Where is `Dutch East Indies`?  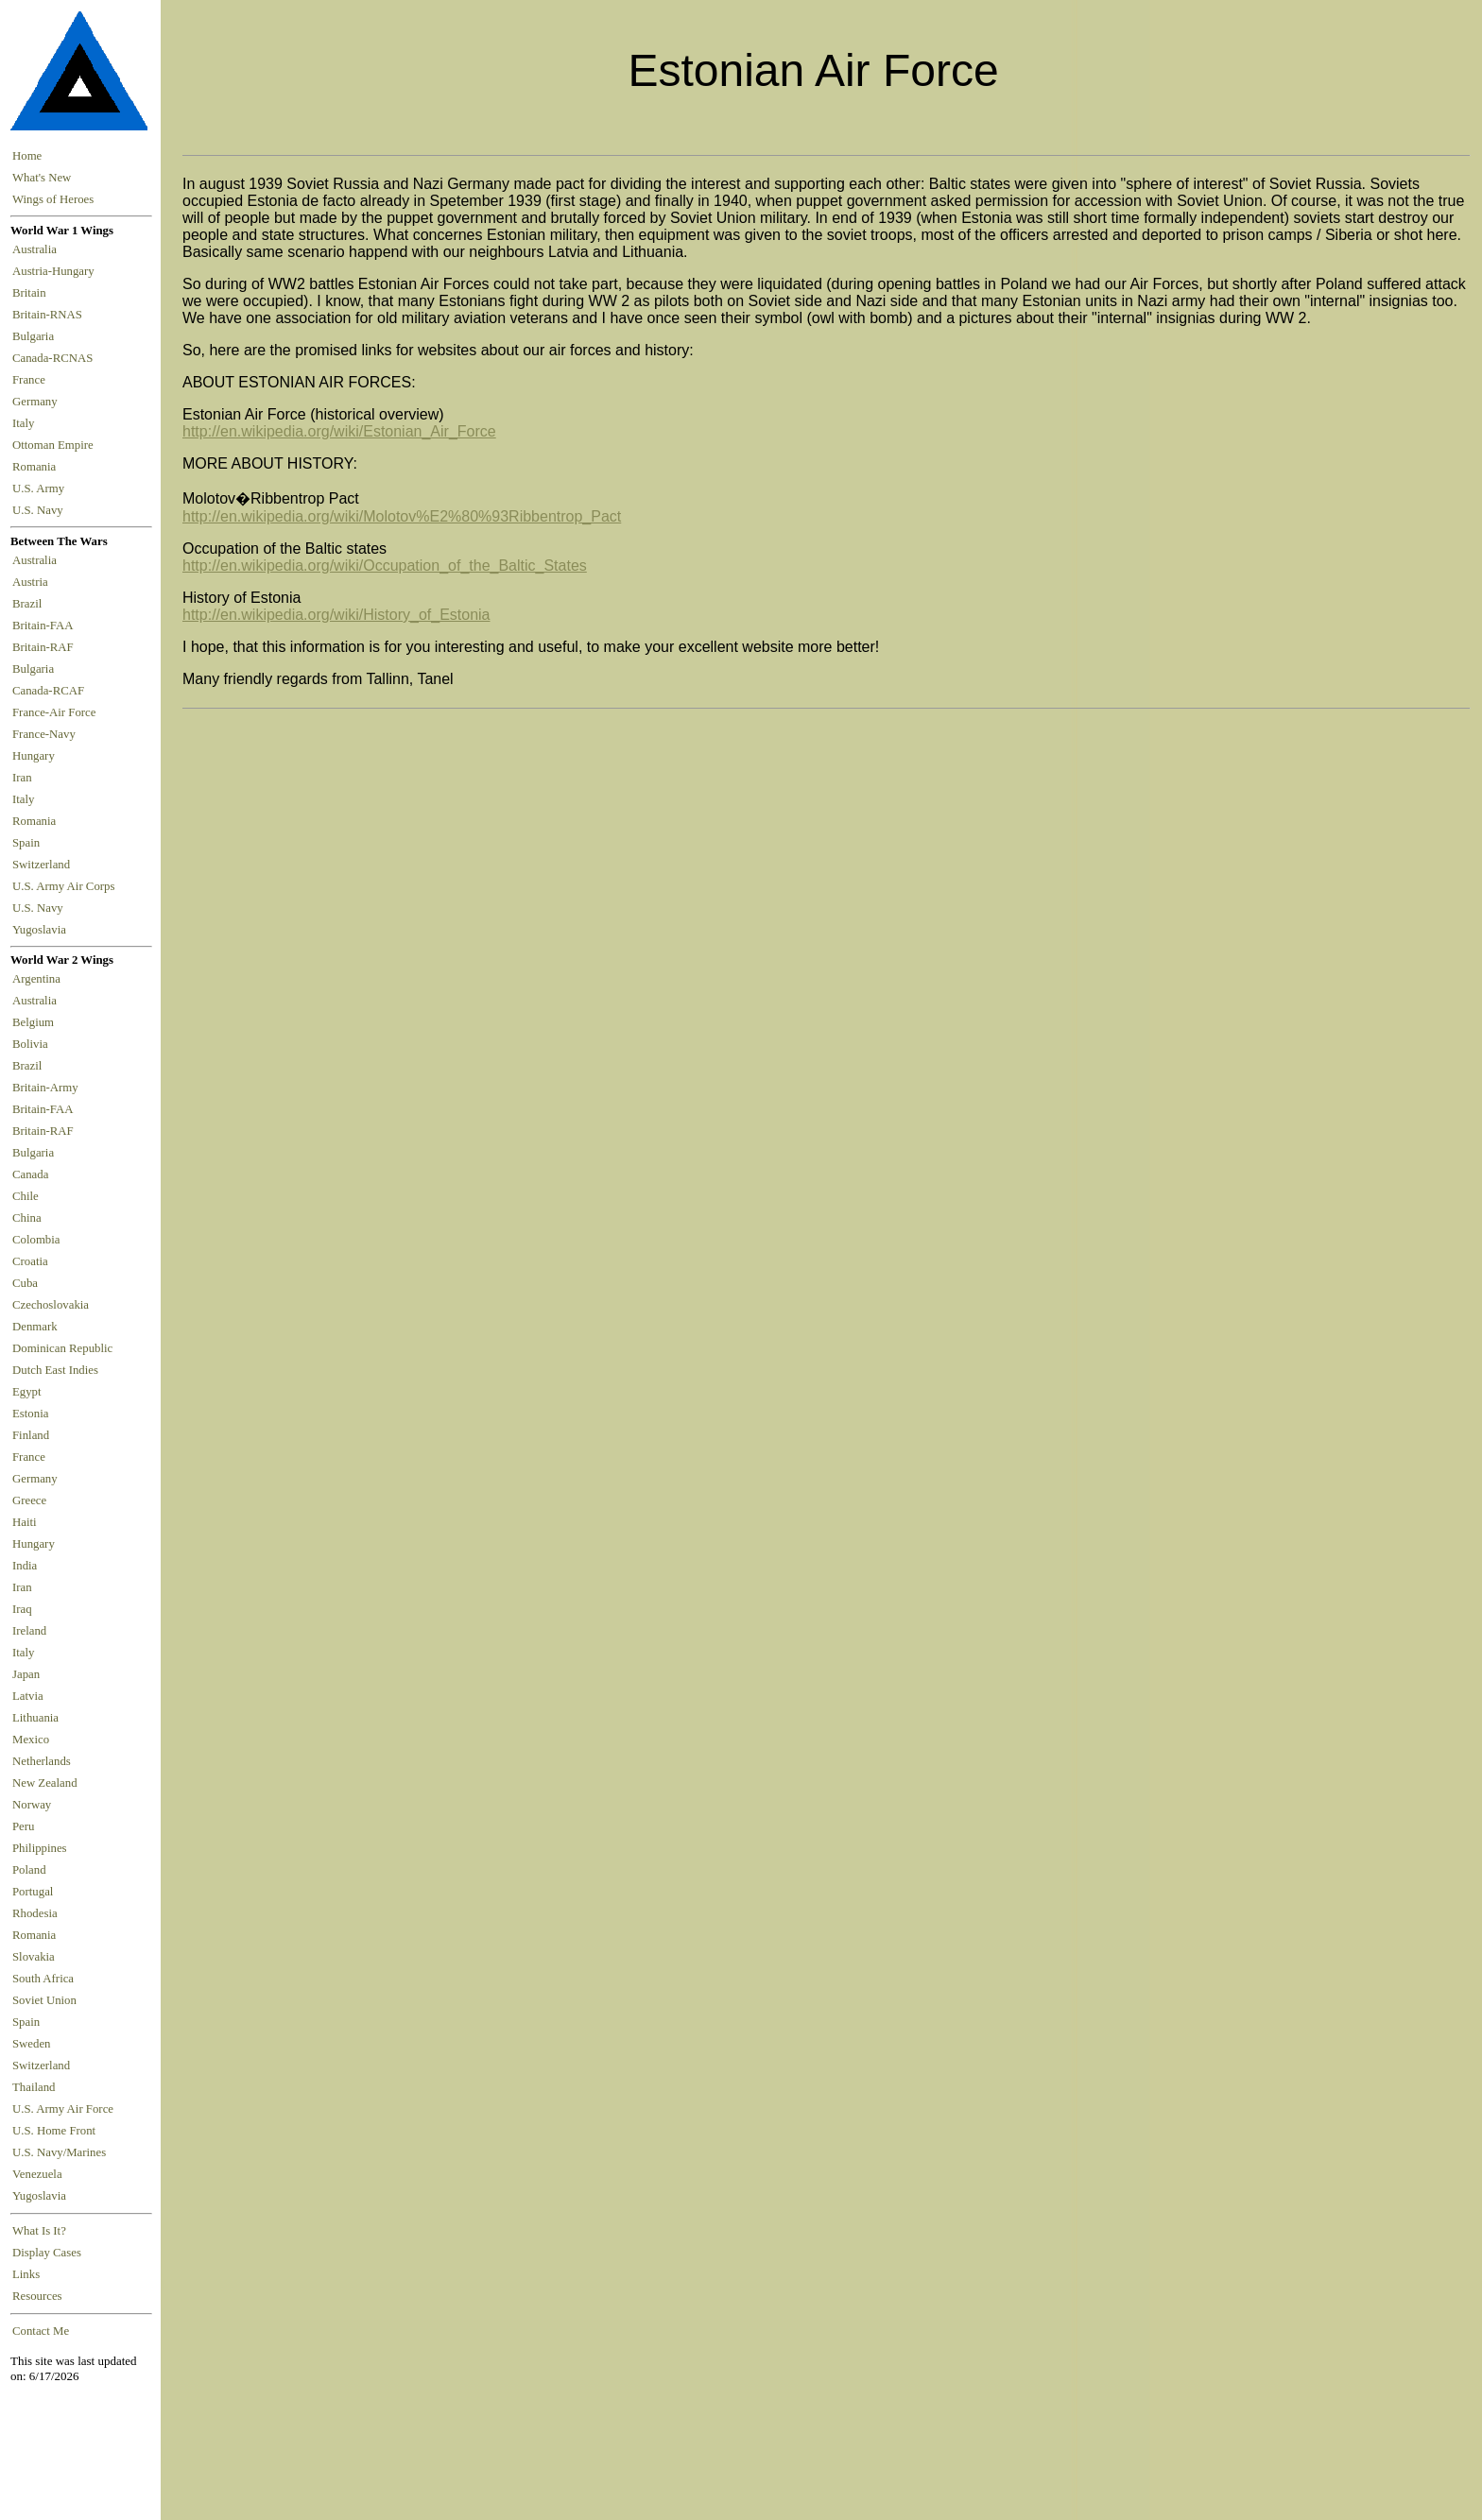
Dutch East Indies is located at coordinates (55, 1370).